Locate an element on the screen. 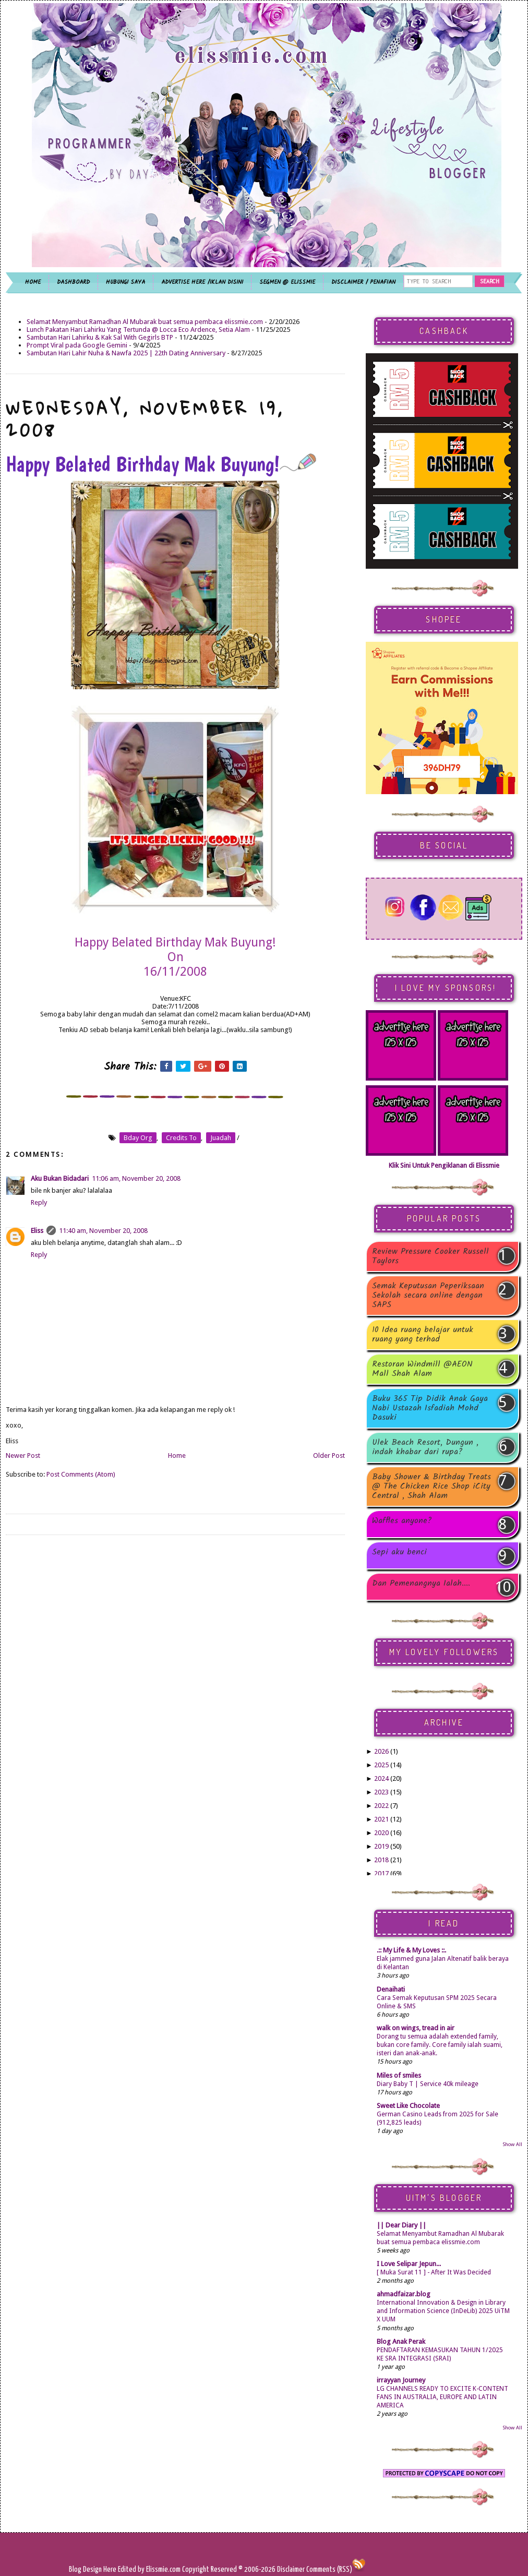  2017 is located at coordinates (381, 1873).